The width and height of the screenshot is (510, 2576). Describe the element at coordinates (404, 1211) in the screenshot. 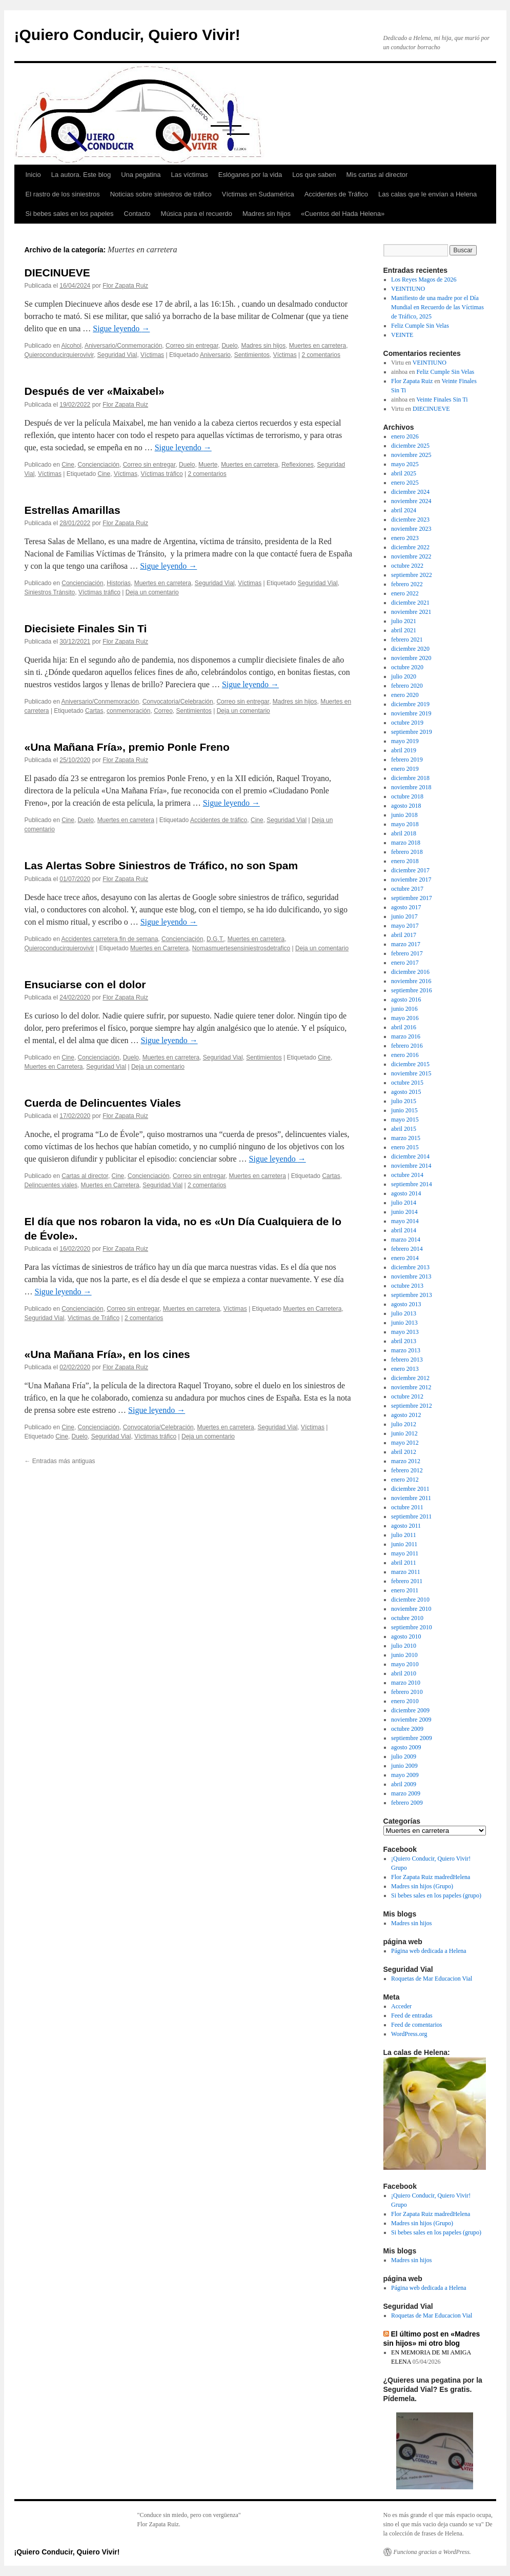

I see `junio 2014` at that location.